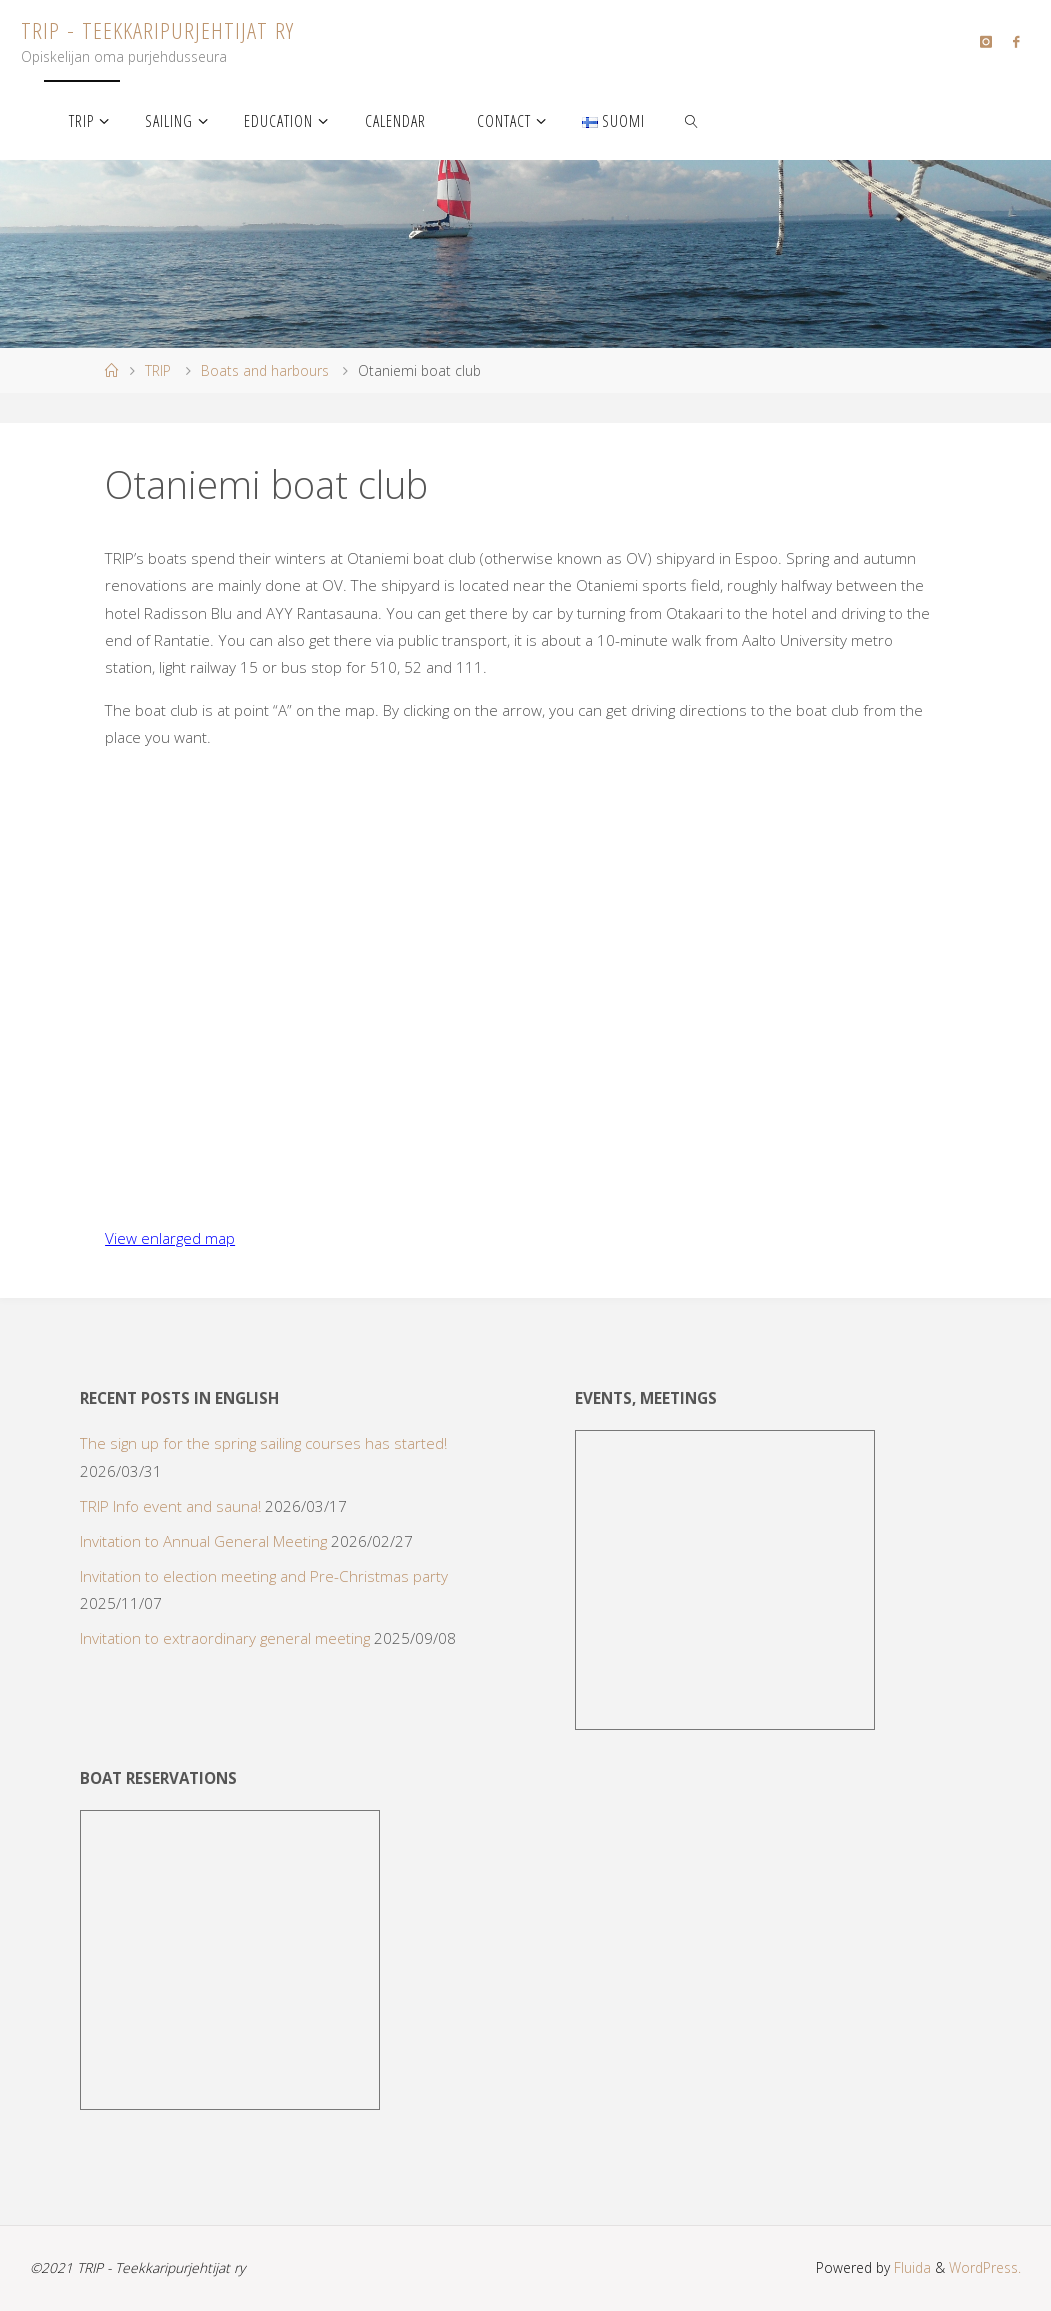 The width and height of the screenshot is (1051, 2311). What do you see at coordinates (263, 1443) in the screenshot?
I see `The sign up for the spring sailing courses has started!` at bounding box center [263, 1443].